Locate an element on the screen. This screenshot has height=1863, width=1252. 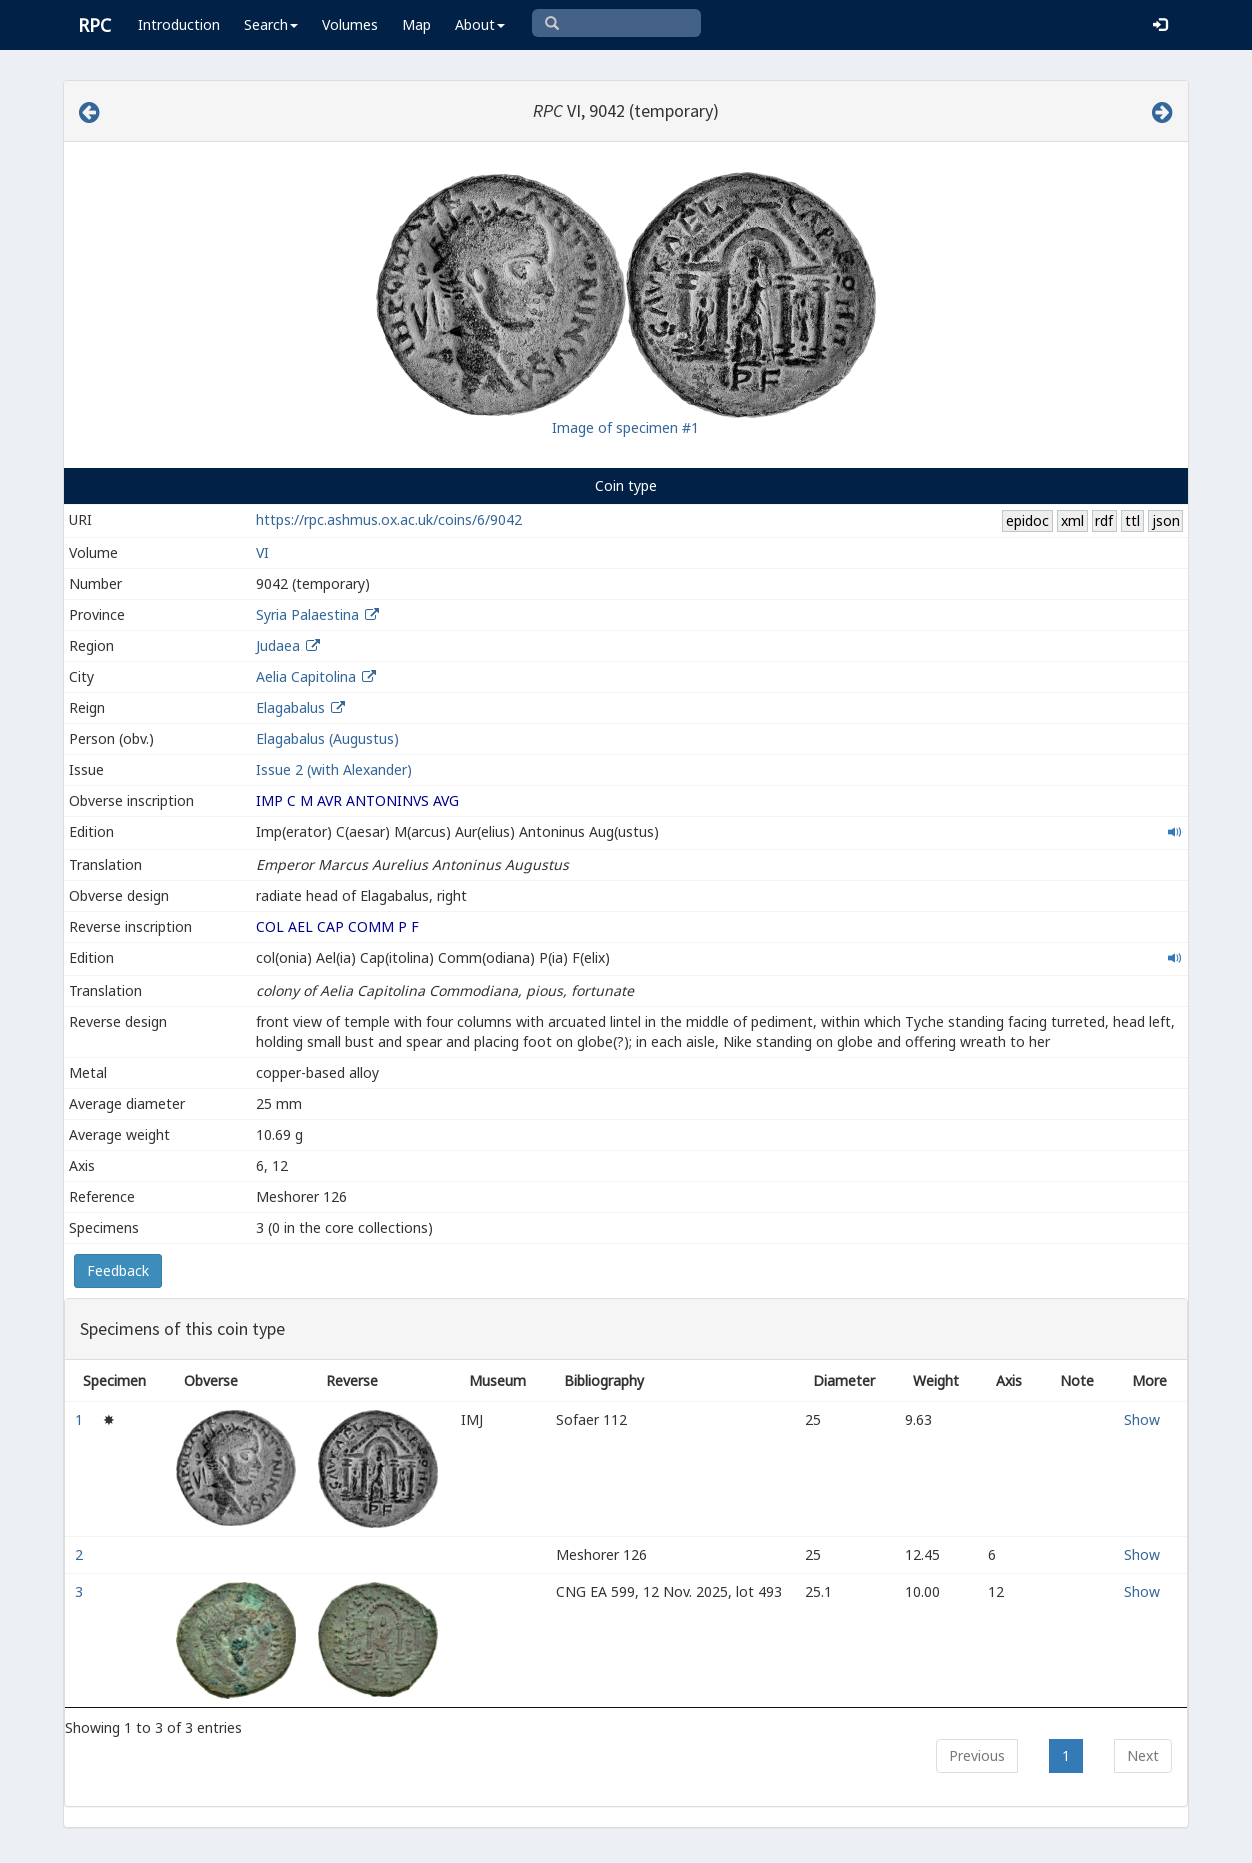
Syria Palaestina is located at coordinates (307, 614).